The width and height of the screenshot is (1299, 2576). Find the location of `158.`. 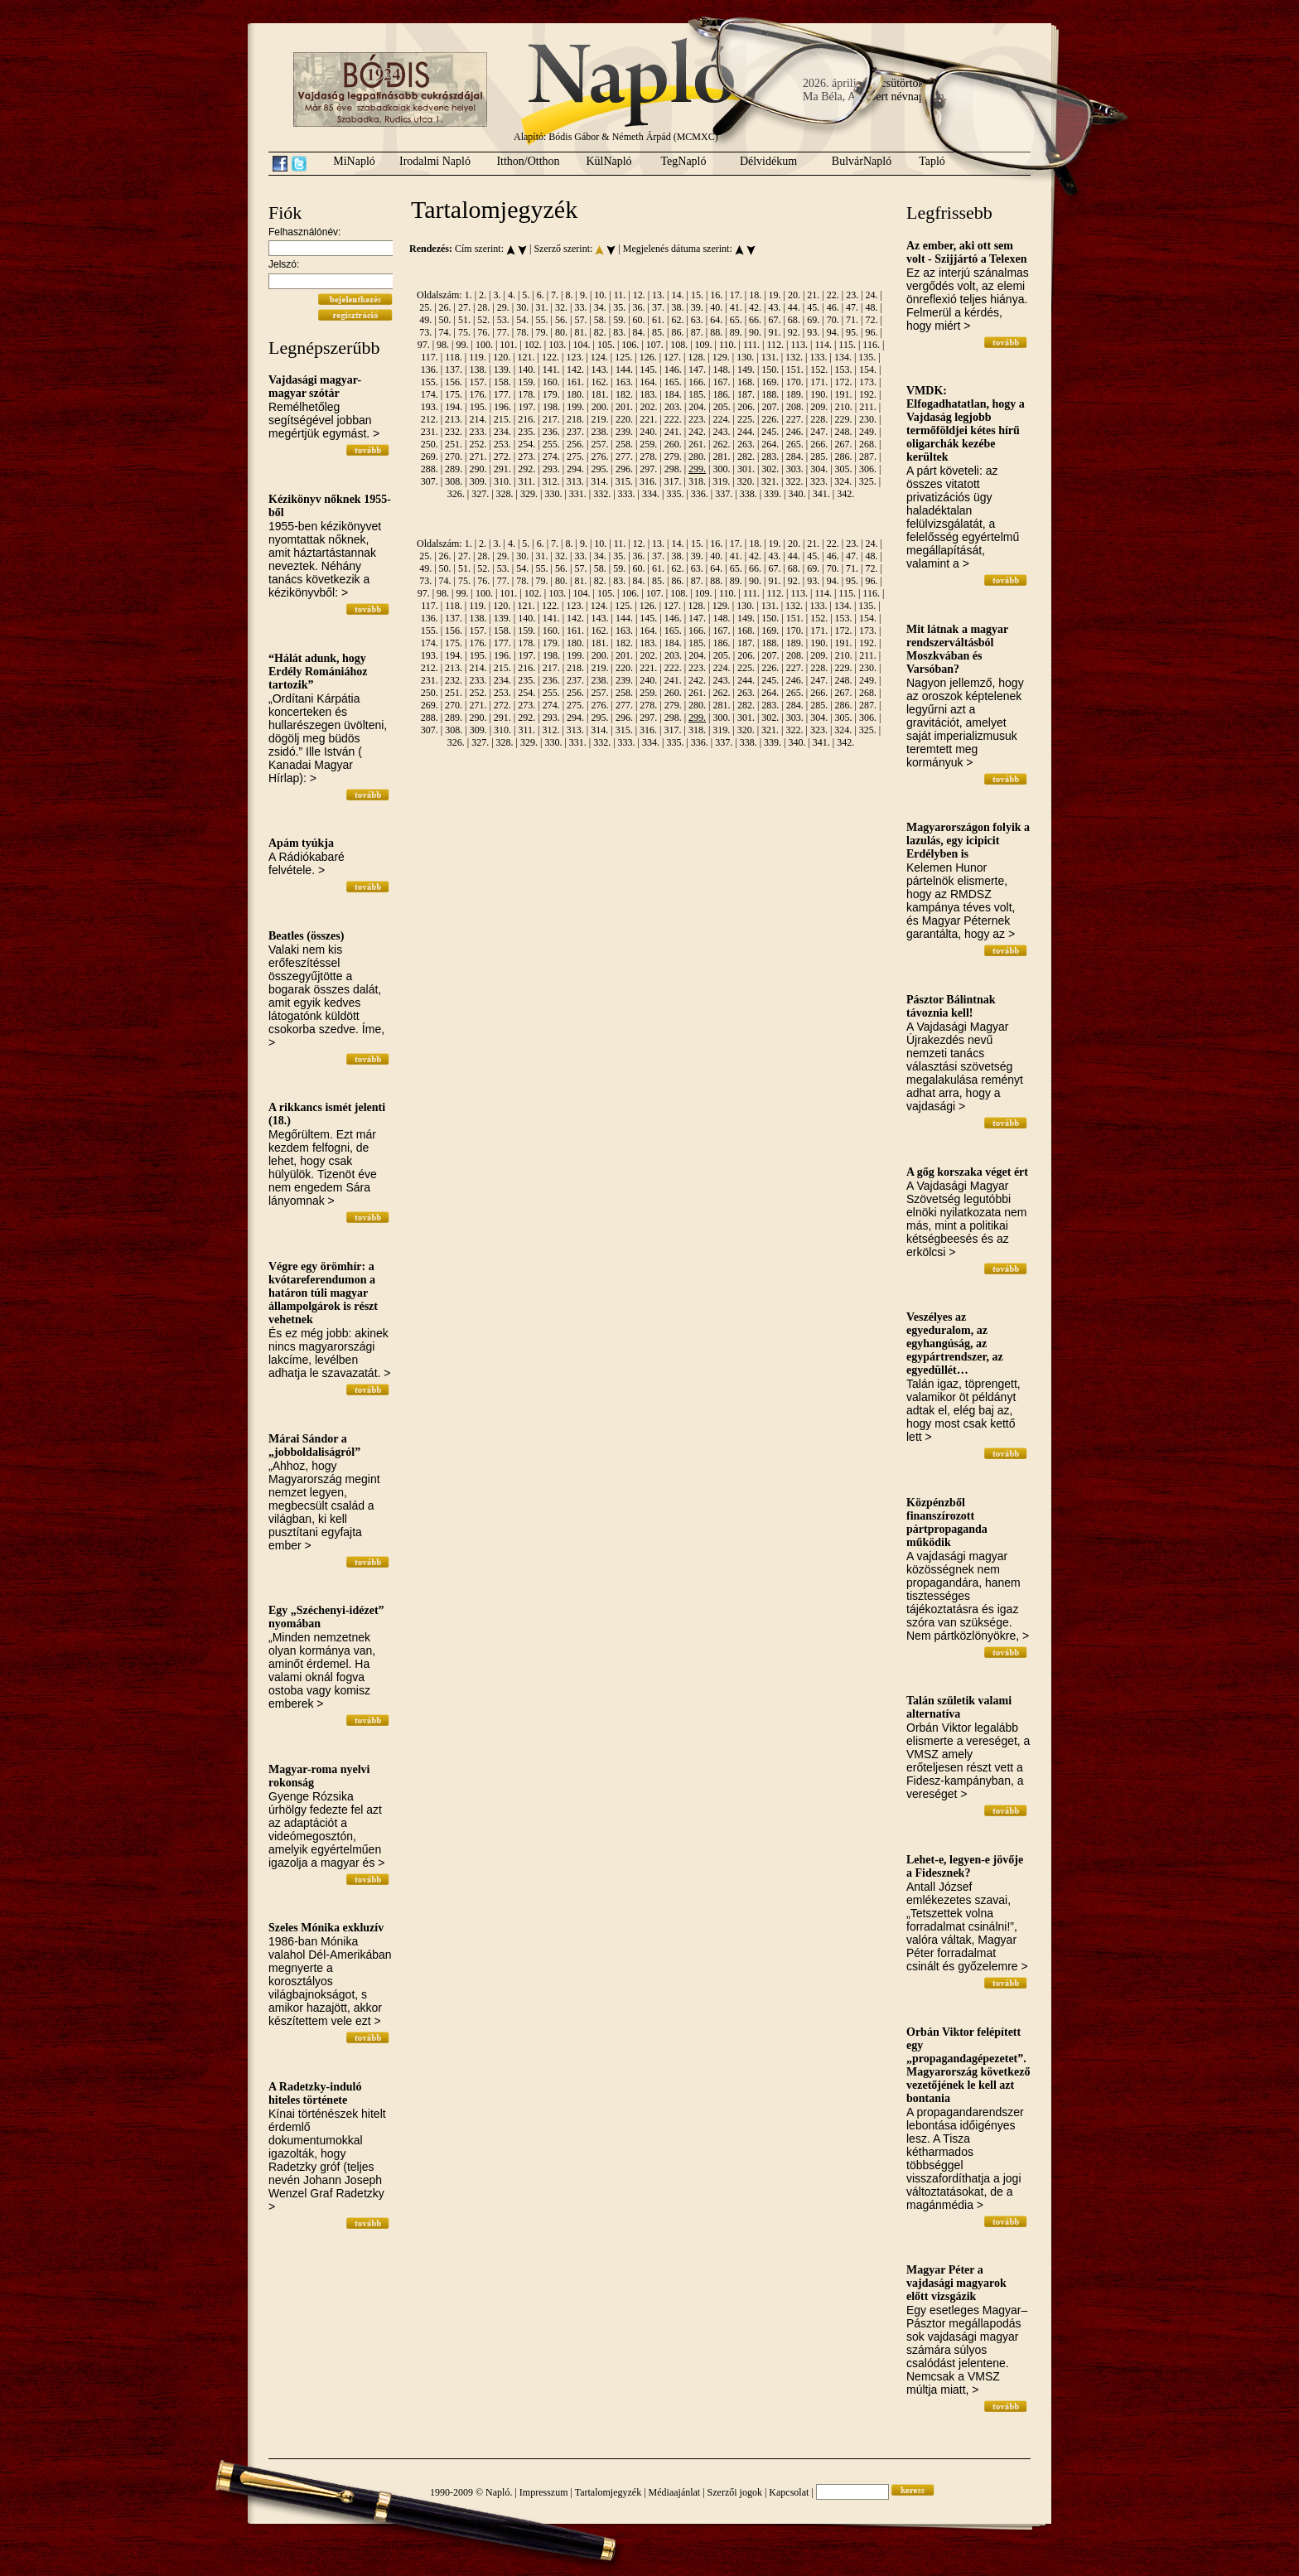

158. is located at coordinates (502, 382).